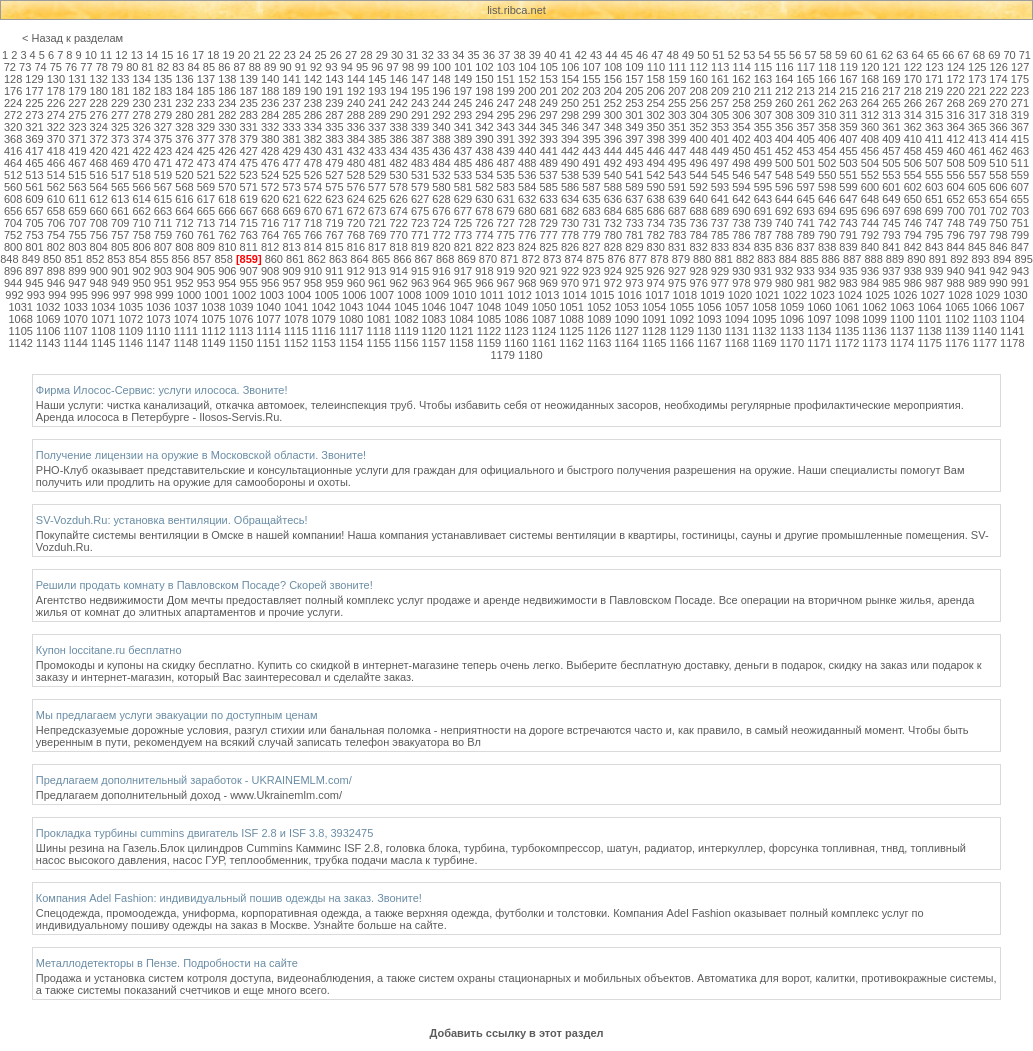 This screenshot has width=1033, height=1051. What do you see at coordinates (334, 283) in the screenshot?
I see `959` at bounding box center [334, 283].